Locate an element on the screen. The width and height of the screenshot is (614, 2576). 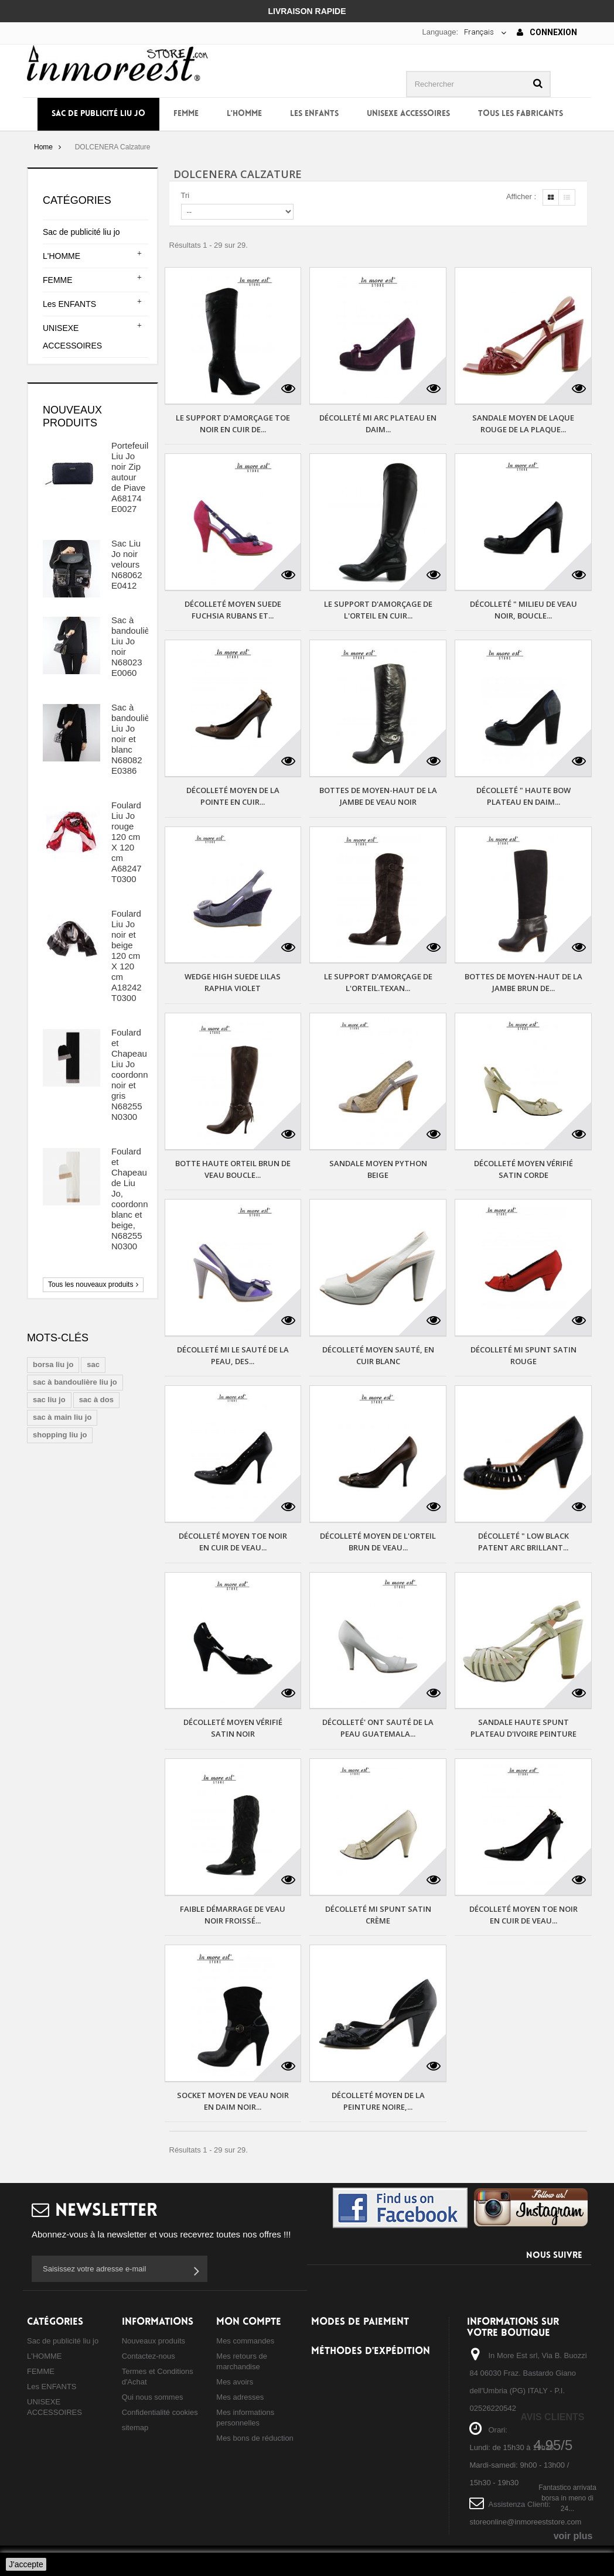
Mes avoirs is located at coordinates (234, 2381).